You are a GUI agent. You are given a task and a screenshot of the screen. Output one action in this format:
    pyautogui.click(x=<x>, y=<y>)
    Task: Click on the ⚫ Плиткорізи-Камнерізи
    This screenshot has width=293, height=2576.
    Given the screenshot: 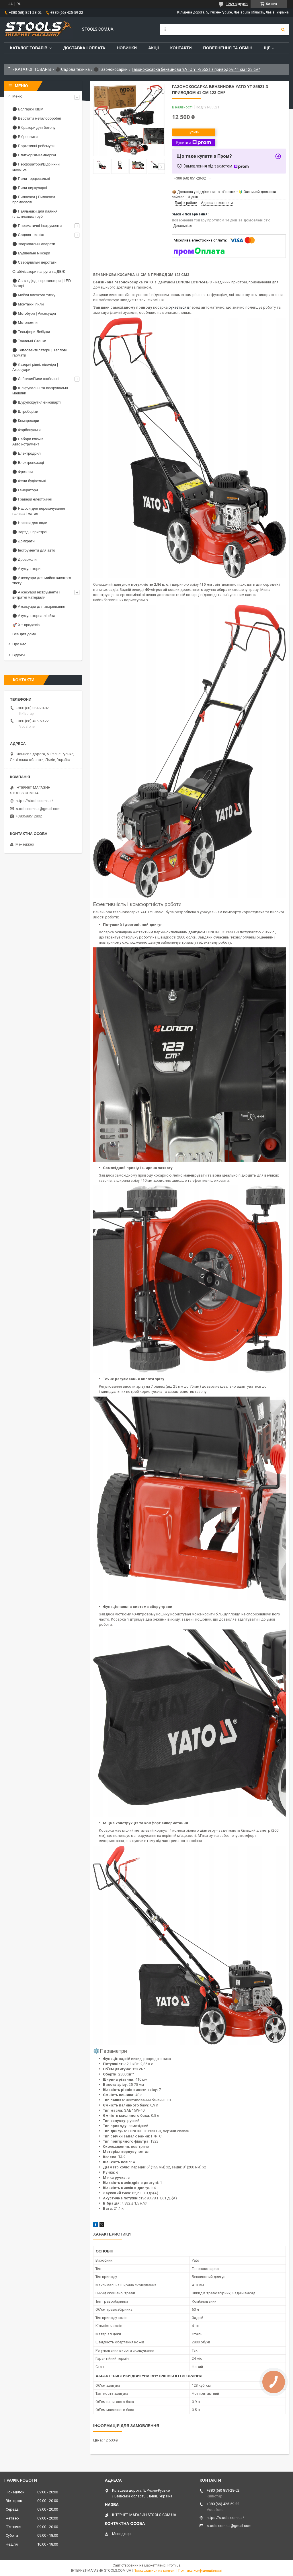 What is the action you would take?
    pyautogui.click(x=34, y=155)
    